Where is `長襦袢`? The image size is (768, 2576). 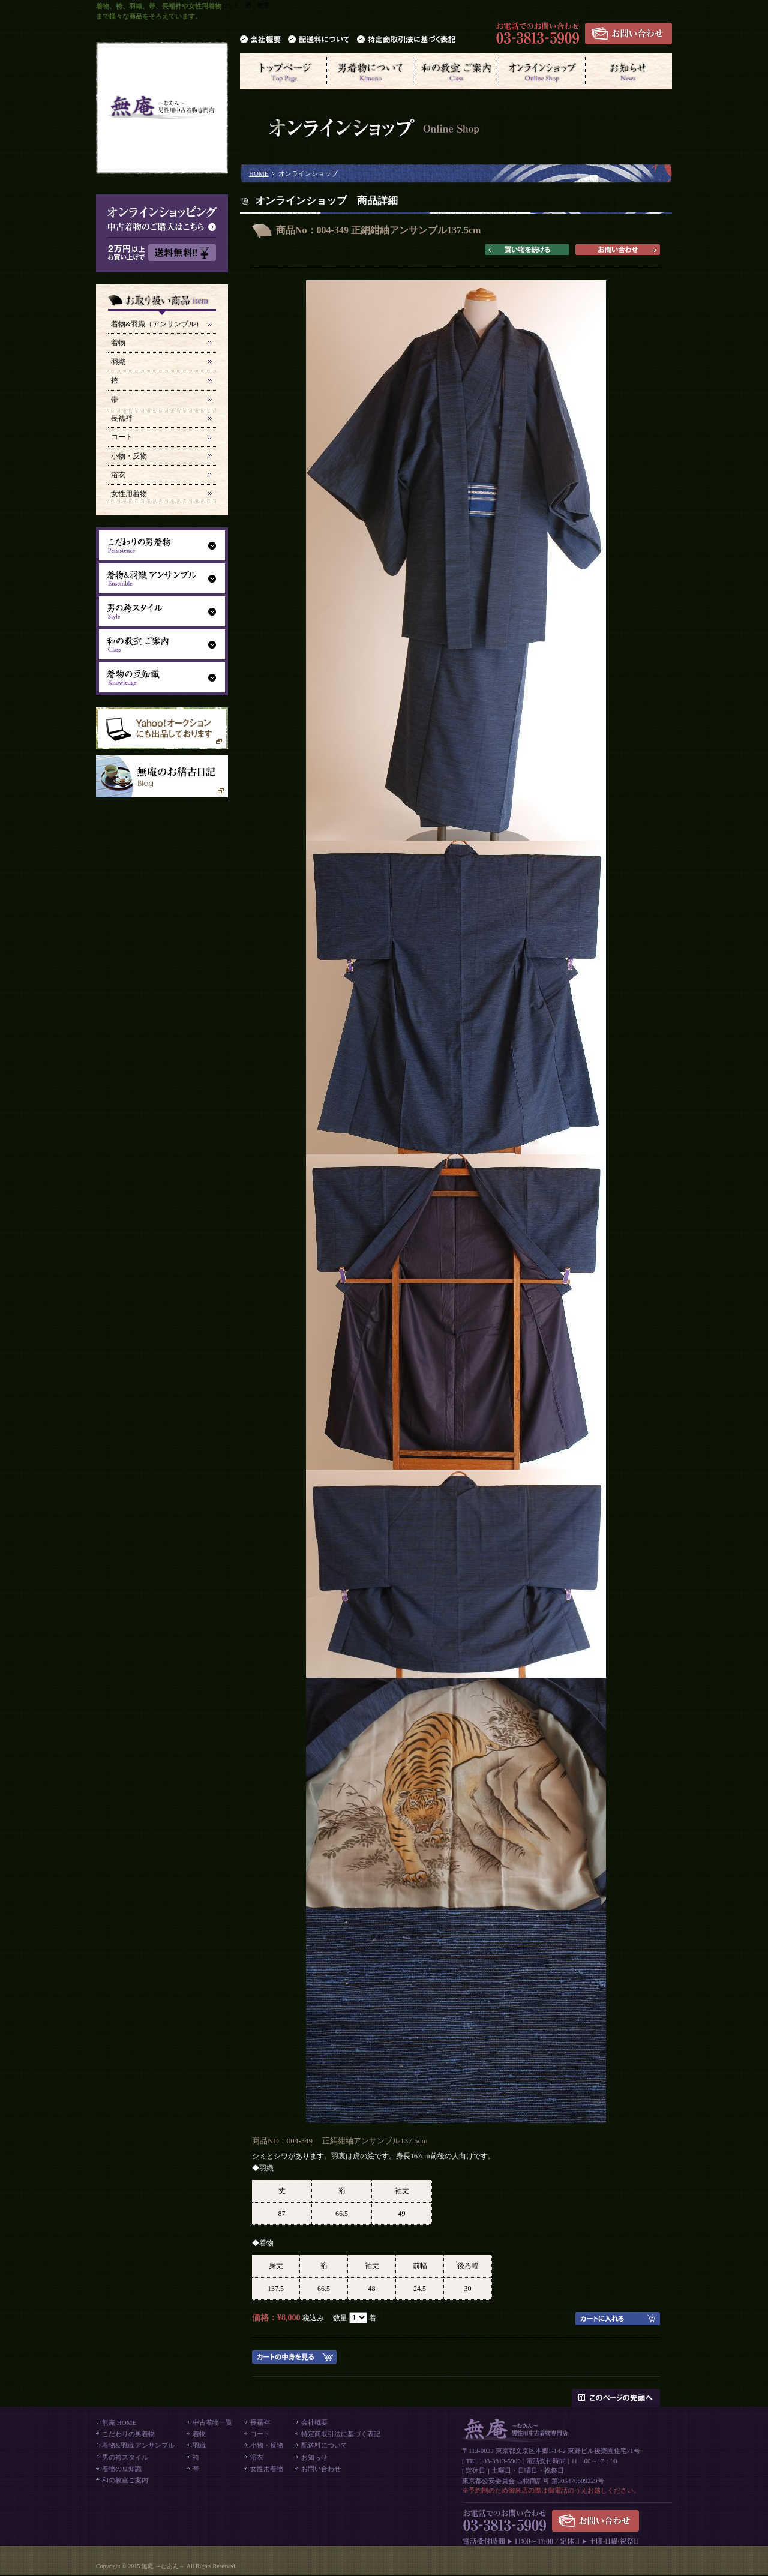
長襦袢 is located at coordinates (122, 418).